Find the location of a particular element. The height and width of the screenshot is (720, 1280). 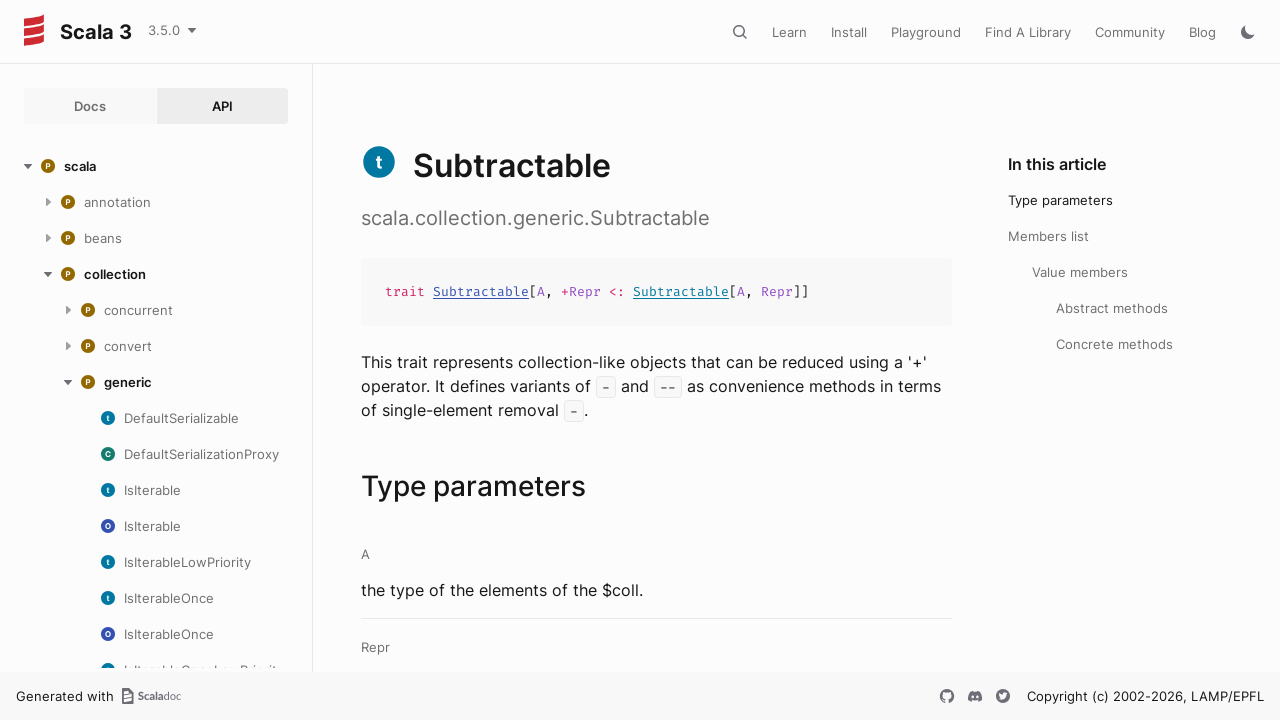

Find A Library is located at coordinates (1028, 32).